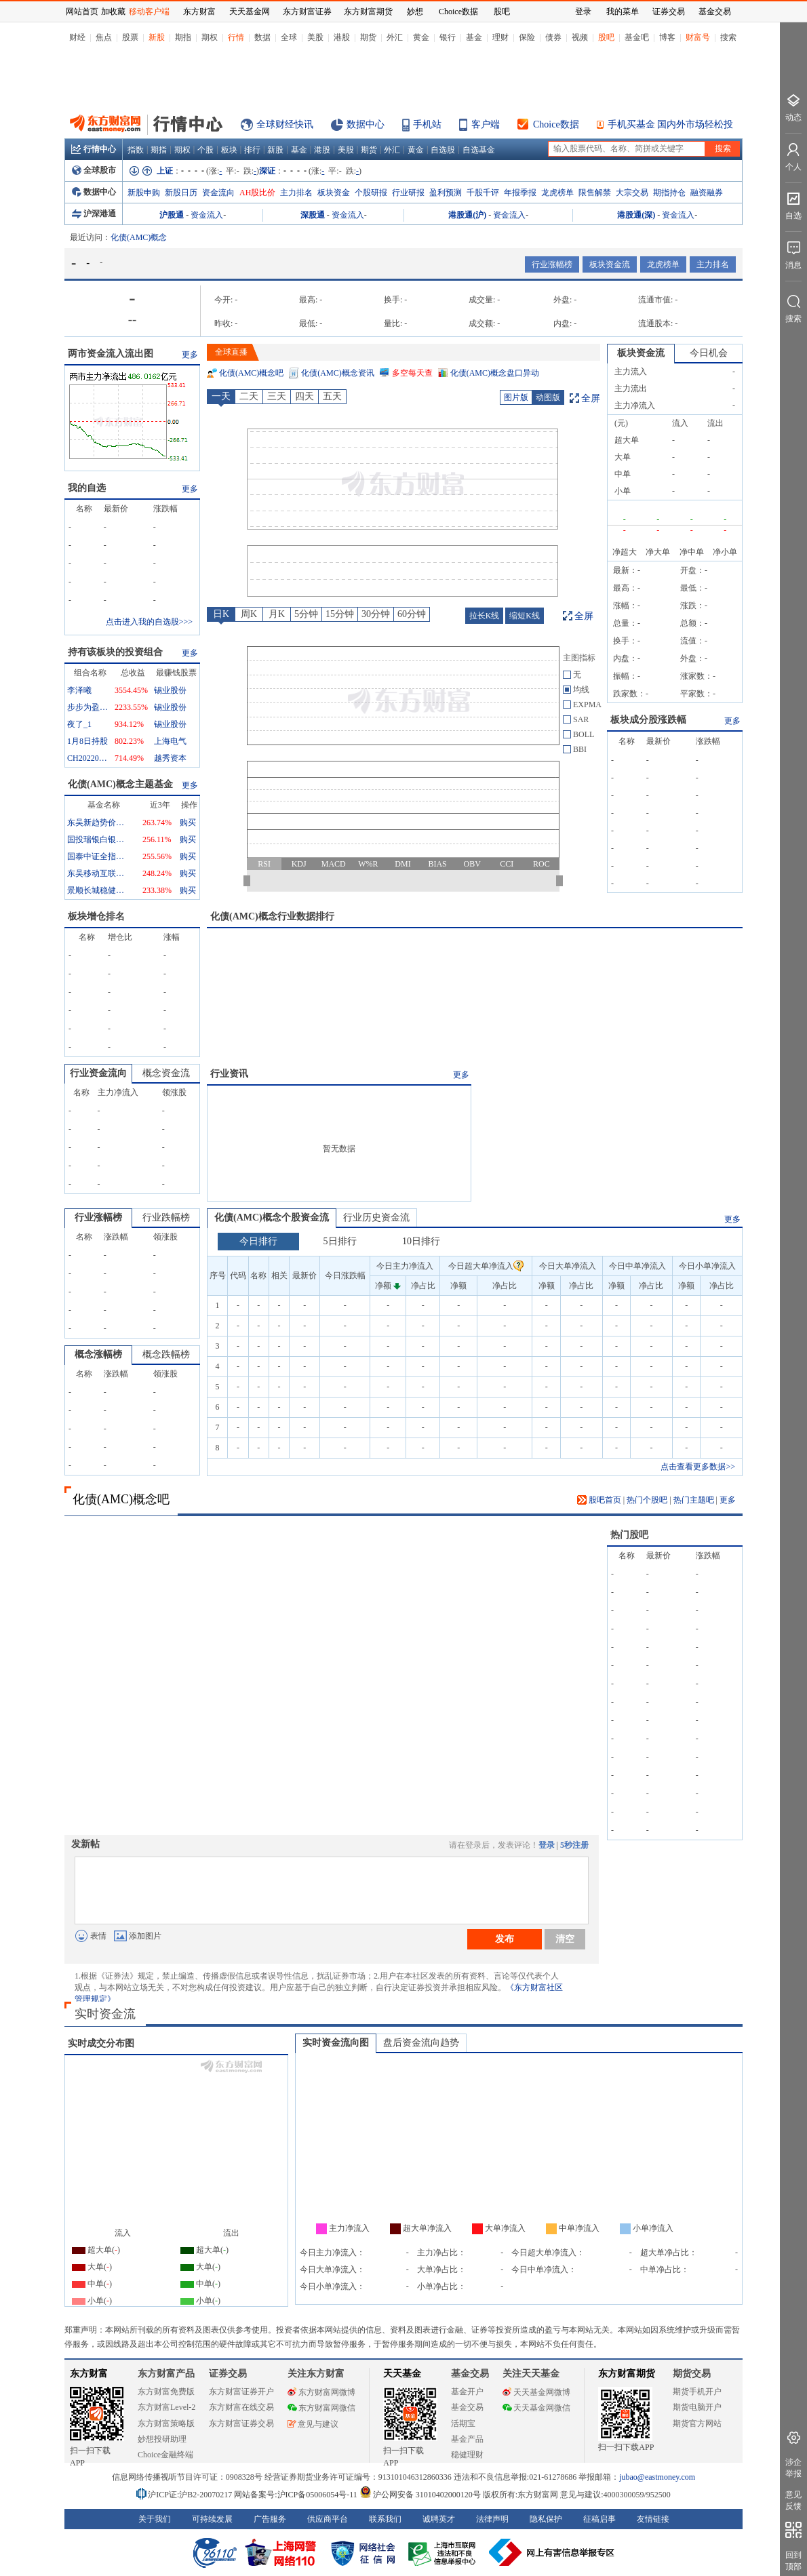 This screenshot has width=807, height=2576. Describe the element at coordinates (277, 614) in the screenshot. I see `月K` at that location.